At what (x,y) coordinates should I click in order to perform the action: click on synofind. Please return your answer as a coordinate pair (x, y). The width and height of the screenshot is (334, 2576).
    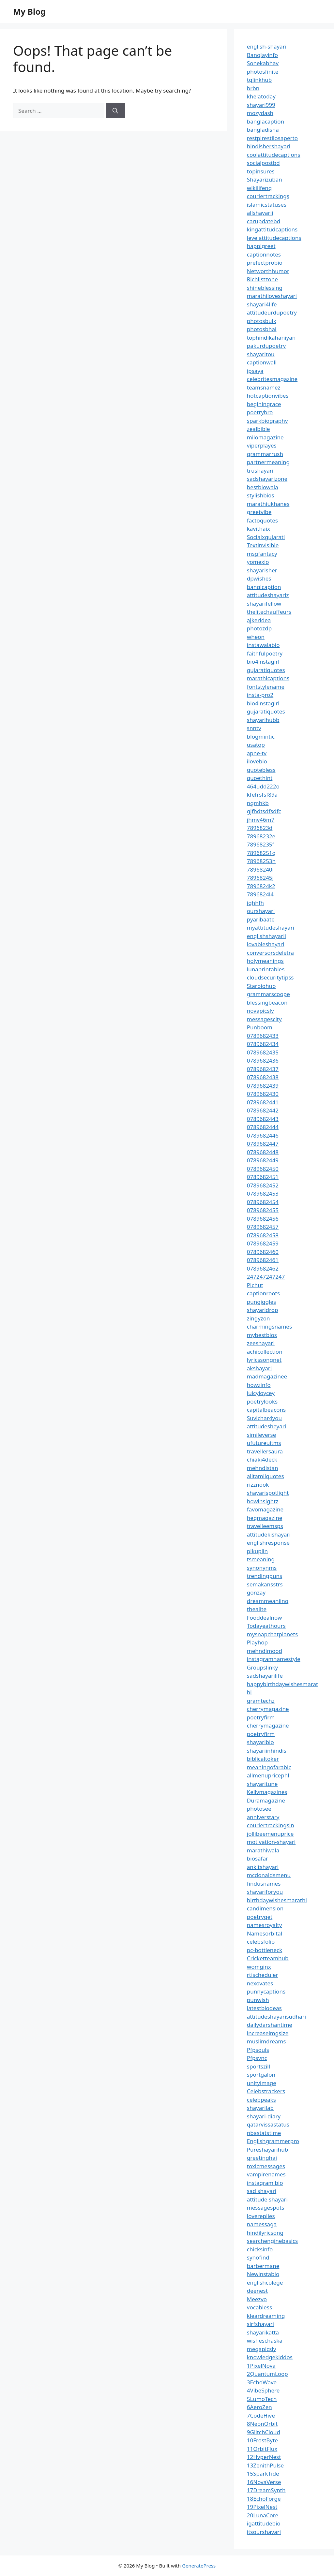
    Looking at the image, I should click on (258, 2257).